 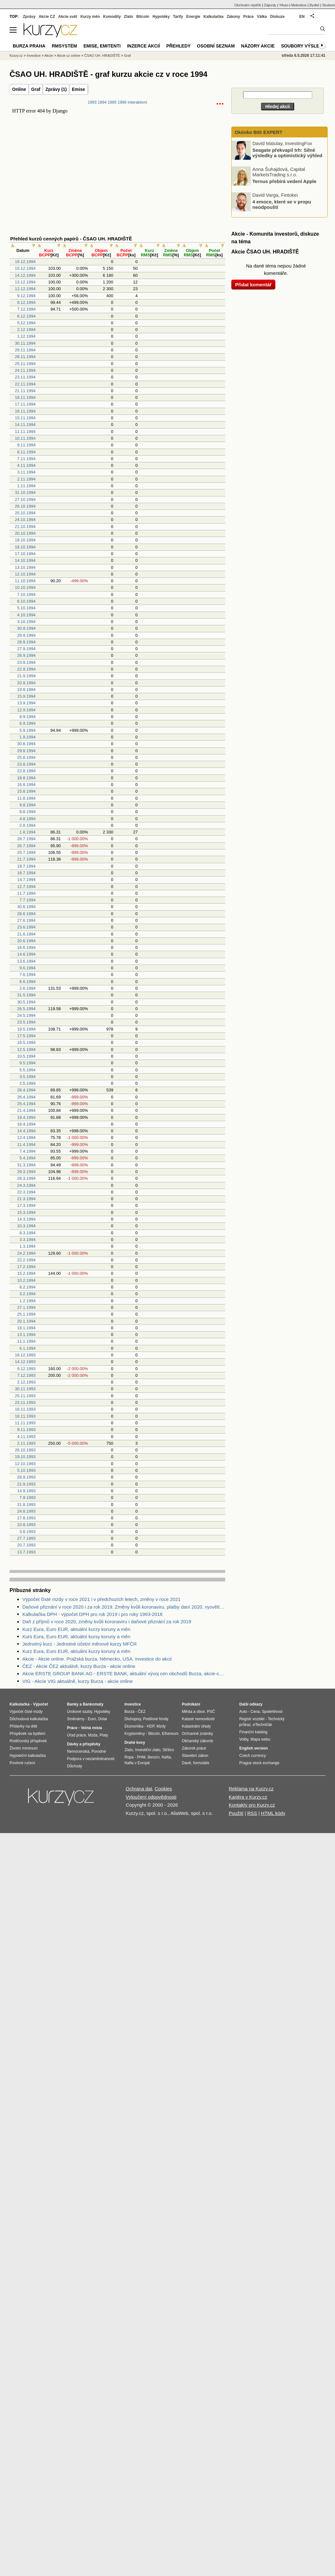 I want to click on 6.6.1994, so click(x=27, y=981).